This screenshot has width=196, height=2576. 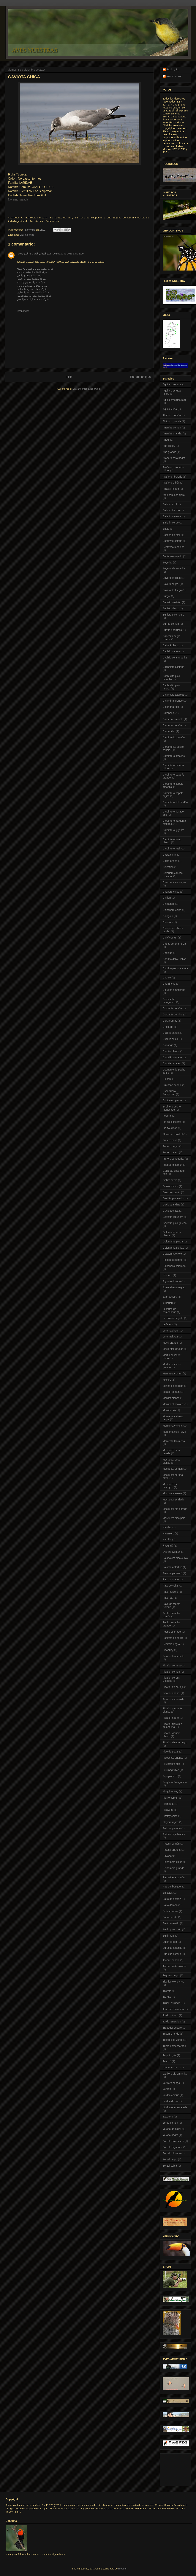 What do you see at coordinates (168, 1533) in the screenshot?
I see `Naranjero` at bounding box center [168, 1533].